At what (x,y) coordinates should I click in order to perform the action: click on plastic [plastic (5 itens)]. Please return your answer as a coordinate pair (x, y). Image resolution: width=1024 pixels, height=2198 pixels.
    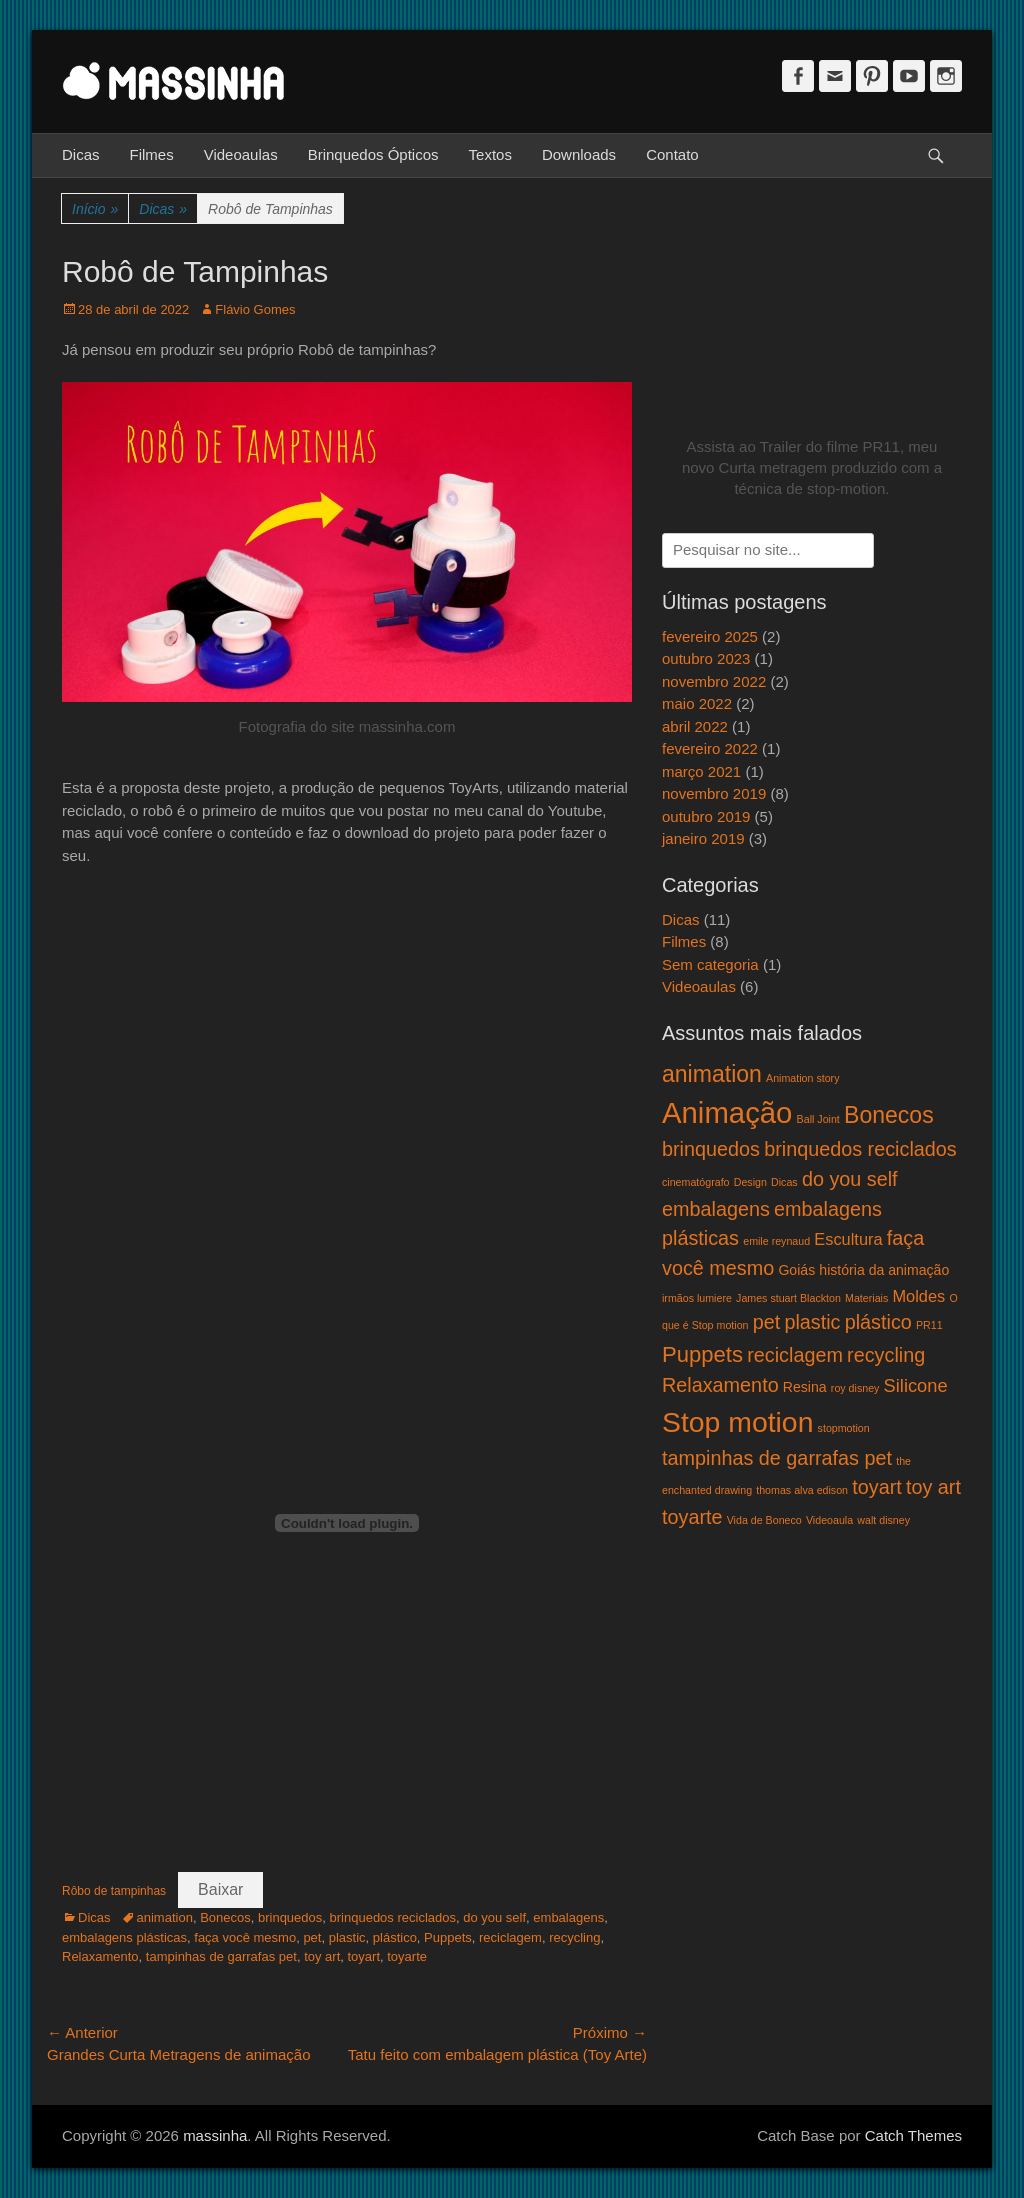
    Looking at the image, I should click on (812, 1322).